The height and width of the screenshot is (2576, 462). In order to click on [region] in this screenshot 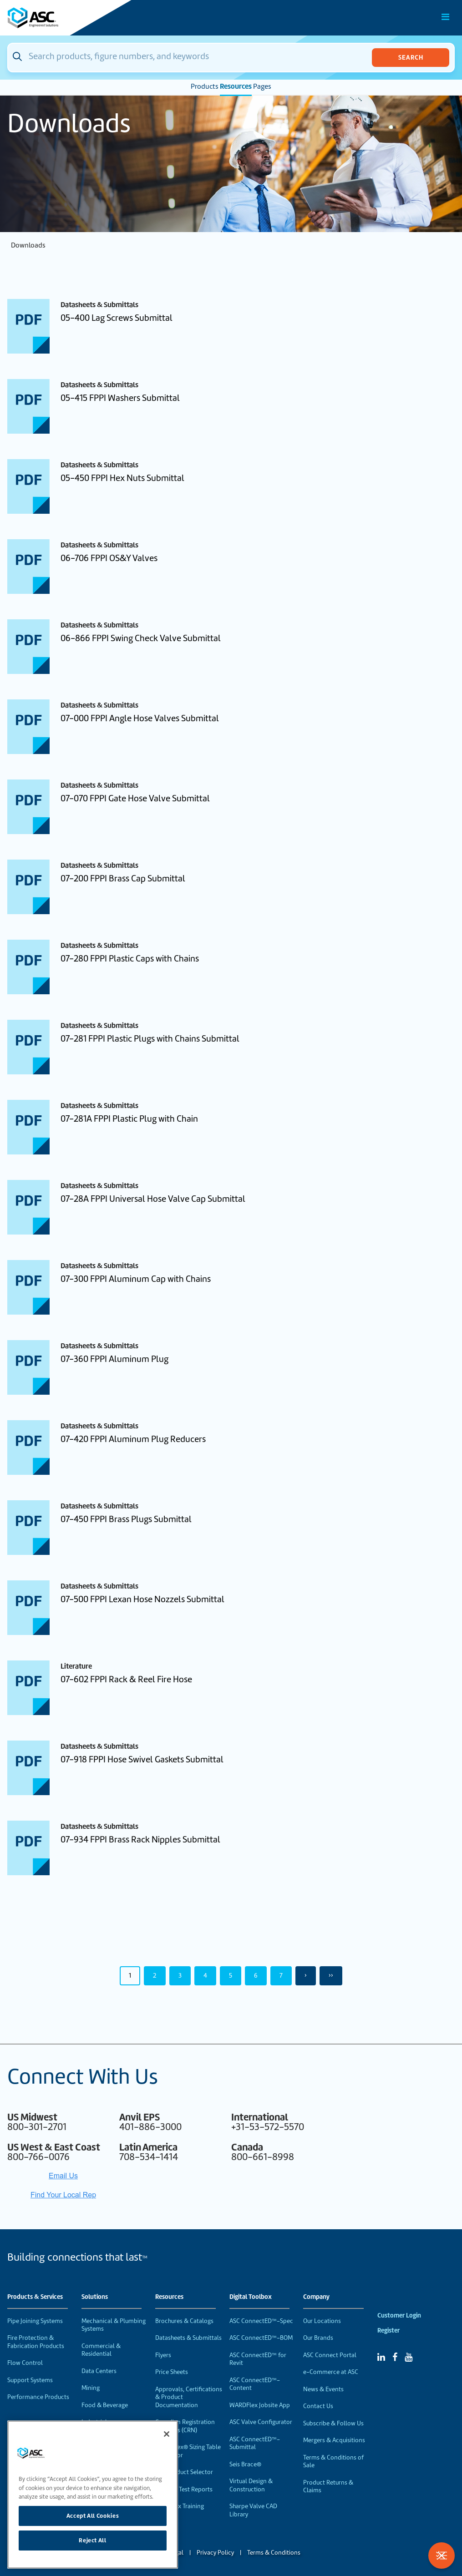, I will do `click(92, 2494)`.